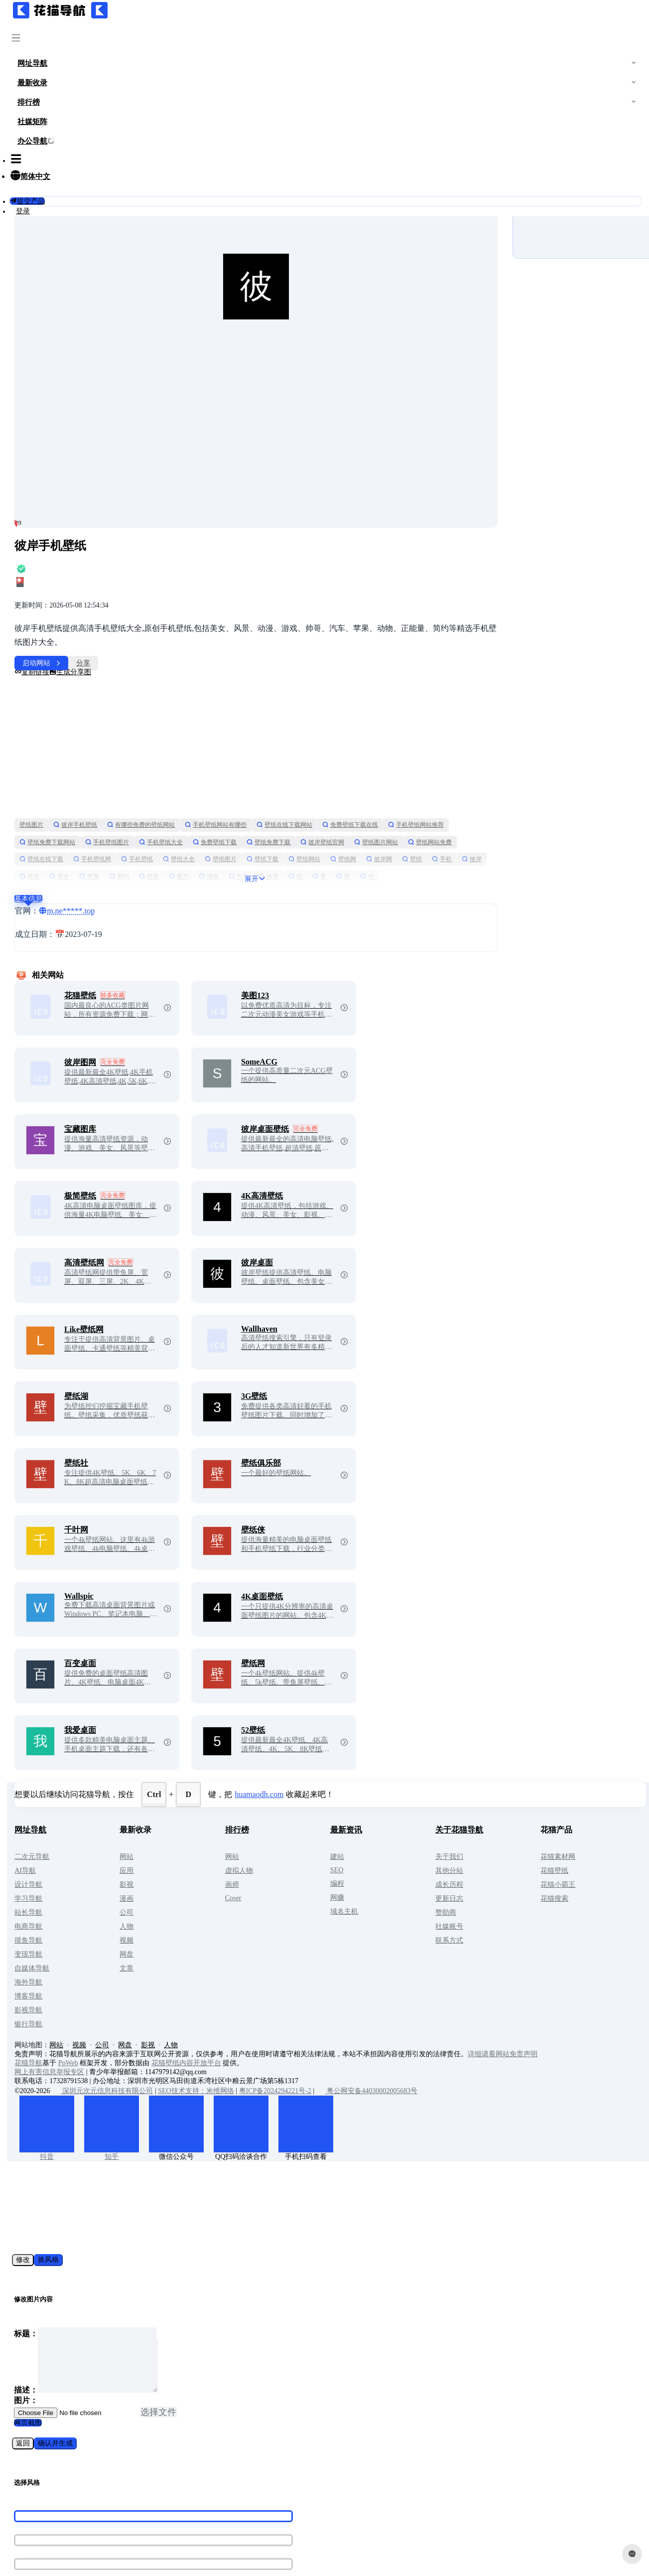  I want to click on 展开, so click(297, 809).